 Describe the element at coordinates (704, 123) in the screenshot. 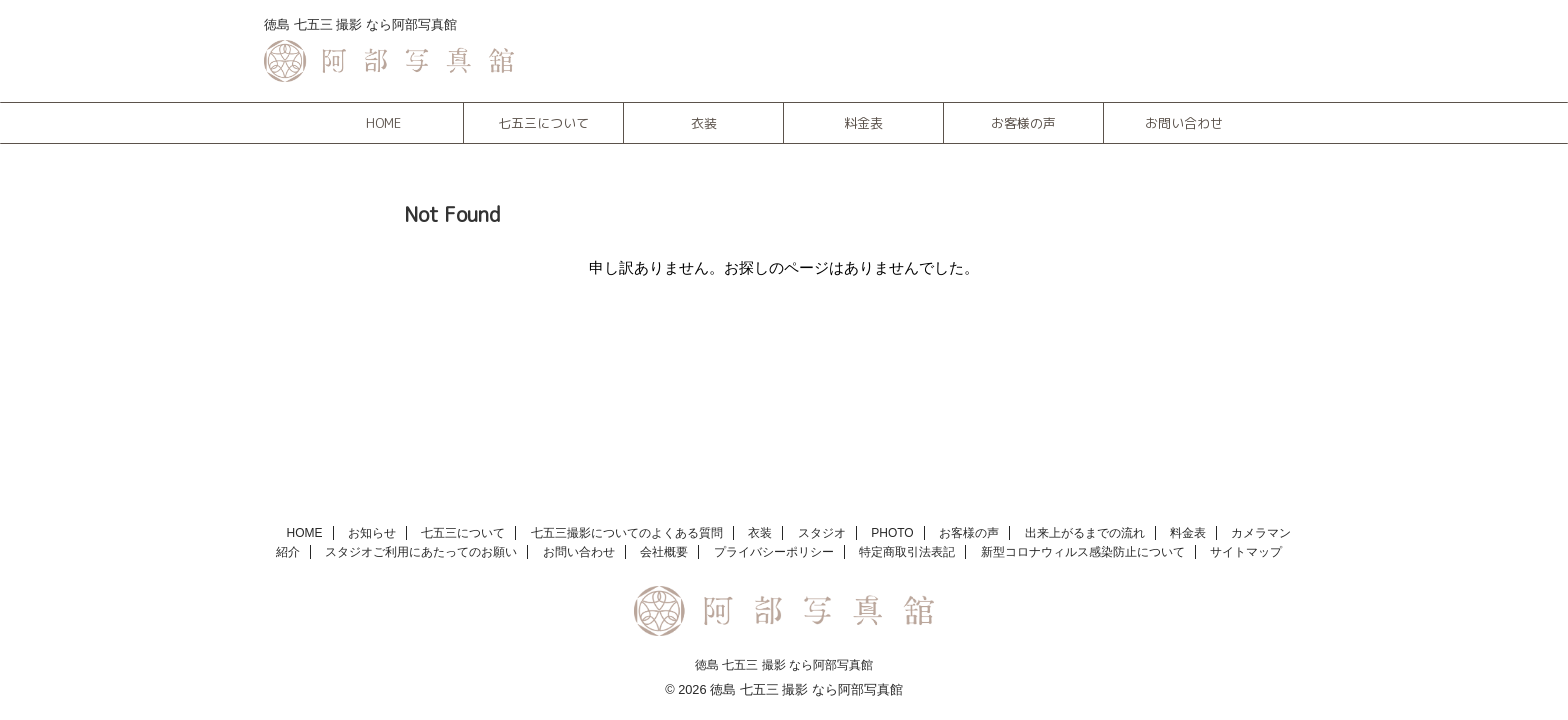

I see `衣装` at that location.